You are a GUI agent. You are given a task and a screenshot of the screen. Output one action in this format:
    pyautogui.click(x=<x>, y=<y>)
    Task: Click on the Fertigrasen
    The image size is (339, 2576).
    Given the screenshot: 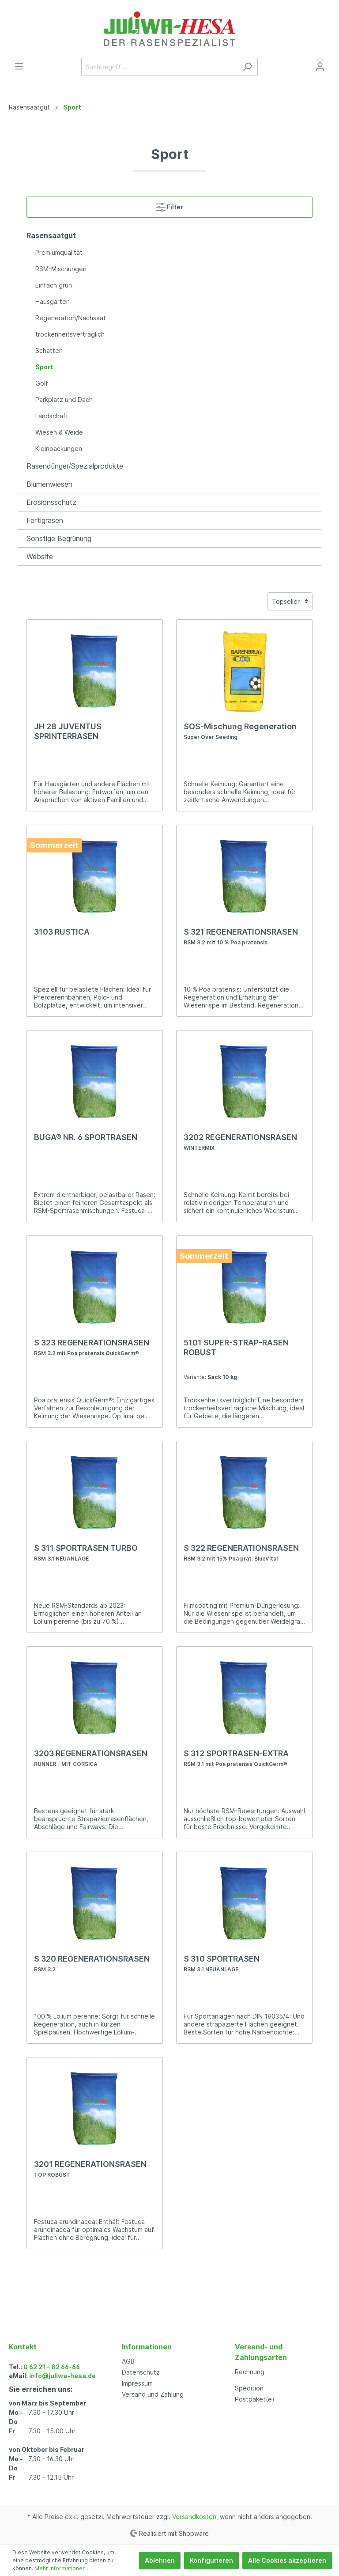 What is the action you would take?
    pyautogui.click(x=44, y=520)
    